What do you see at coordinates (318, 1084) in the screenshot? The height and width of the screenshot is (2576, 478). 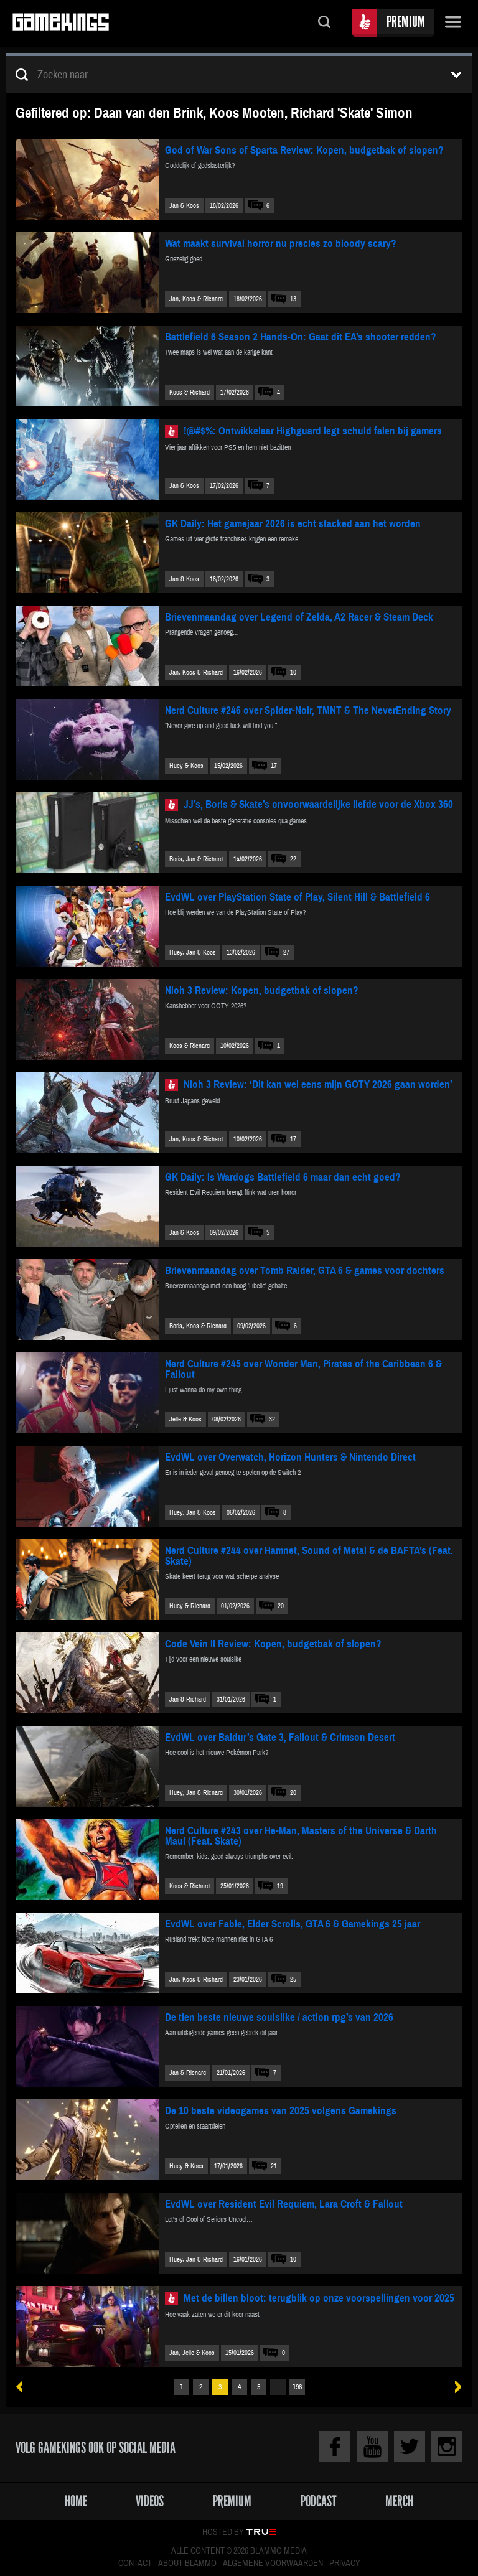 I see `Nioh 3 Review: ‘Dit kan wel eens mijn GOTY 2026 gaan worden’` at bounding box center [318, 1084].